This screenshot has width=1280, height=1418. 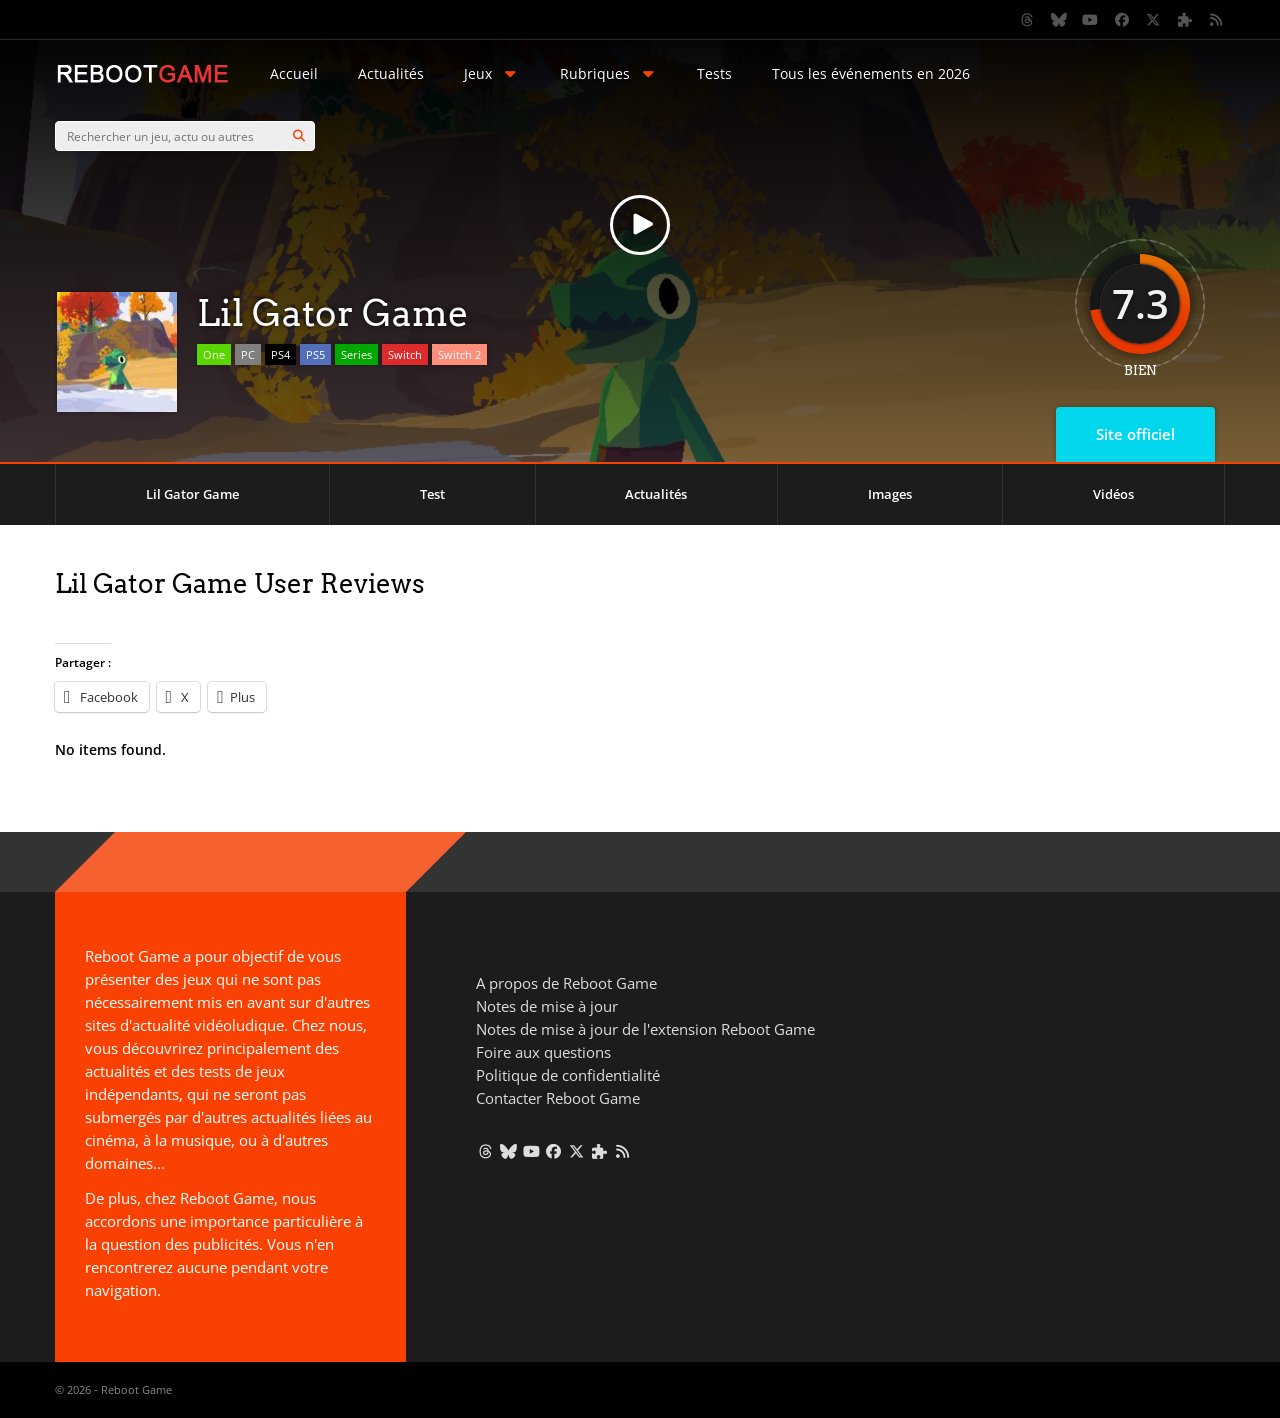 I want to click on Tous les événements en 2026, so click(x=871, y=73).